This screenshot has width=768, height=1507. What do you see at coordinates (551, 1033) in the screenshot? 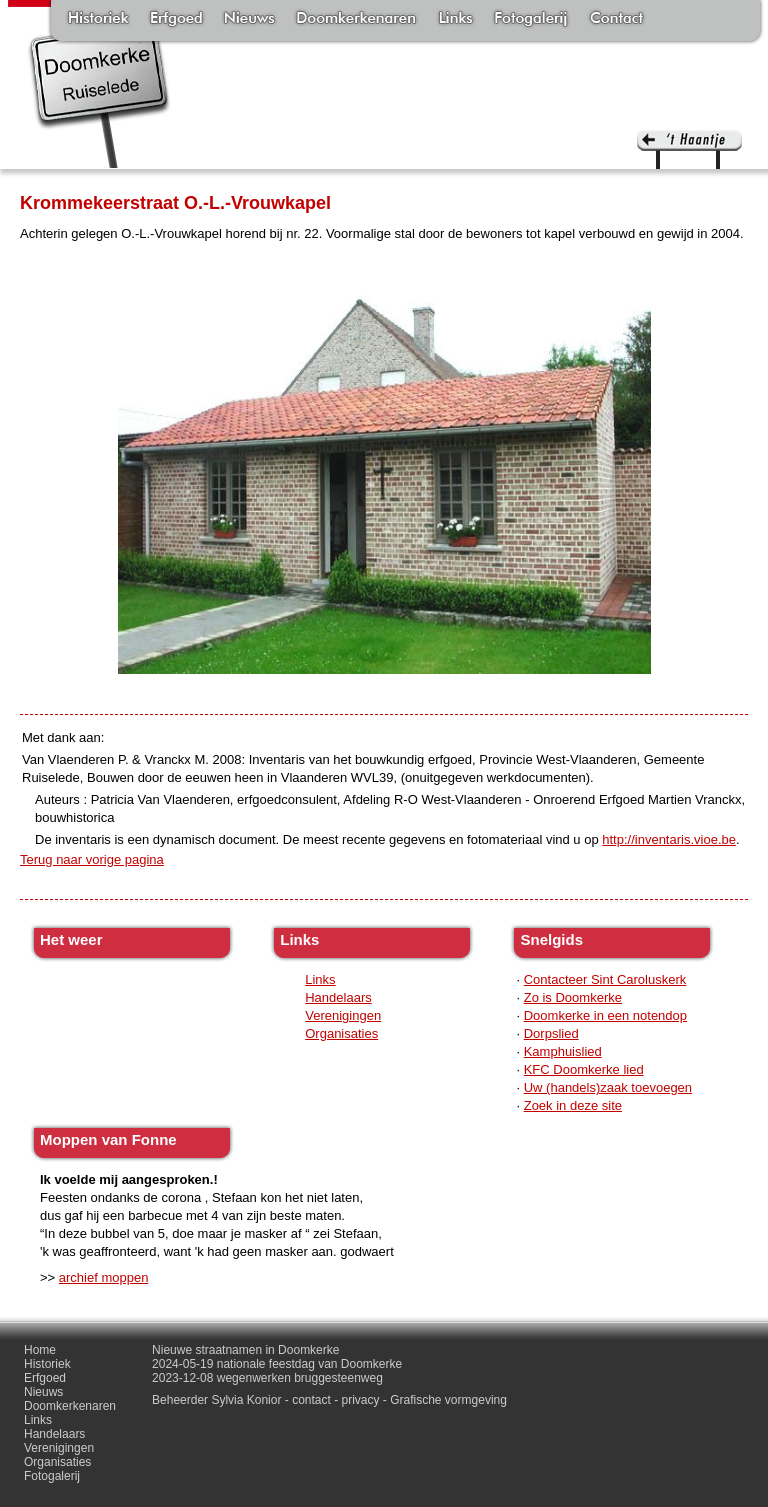
I see `Dorpslied` at bounding box center [551, 1033].